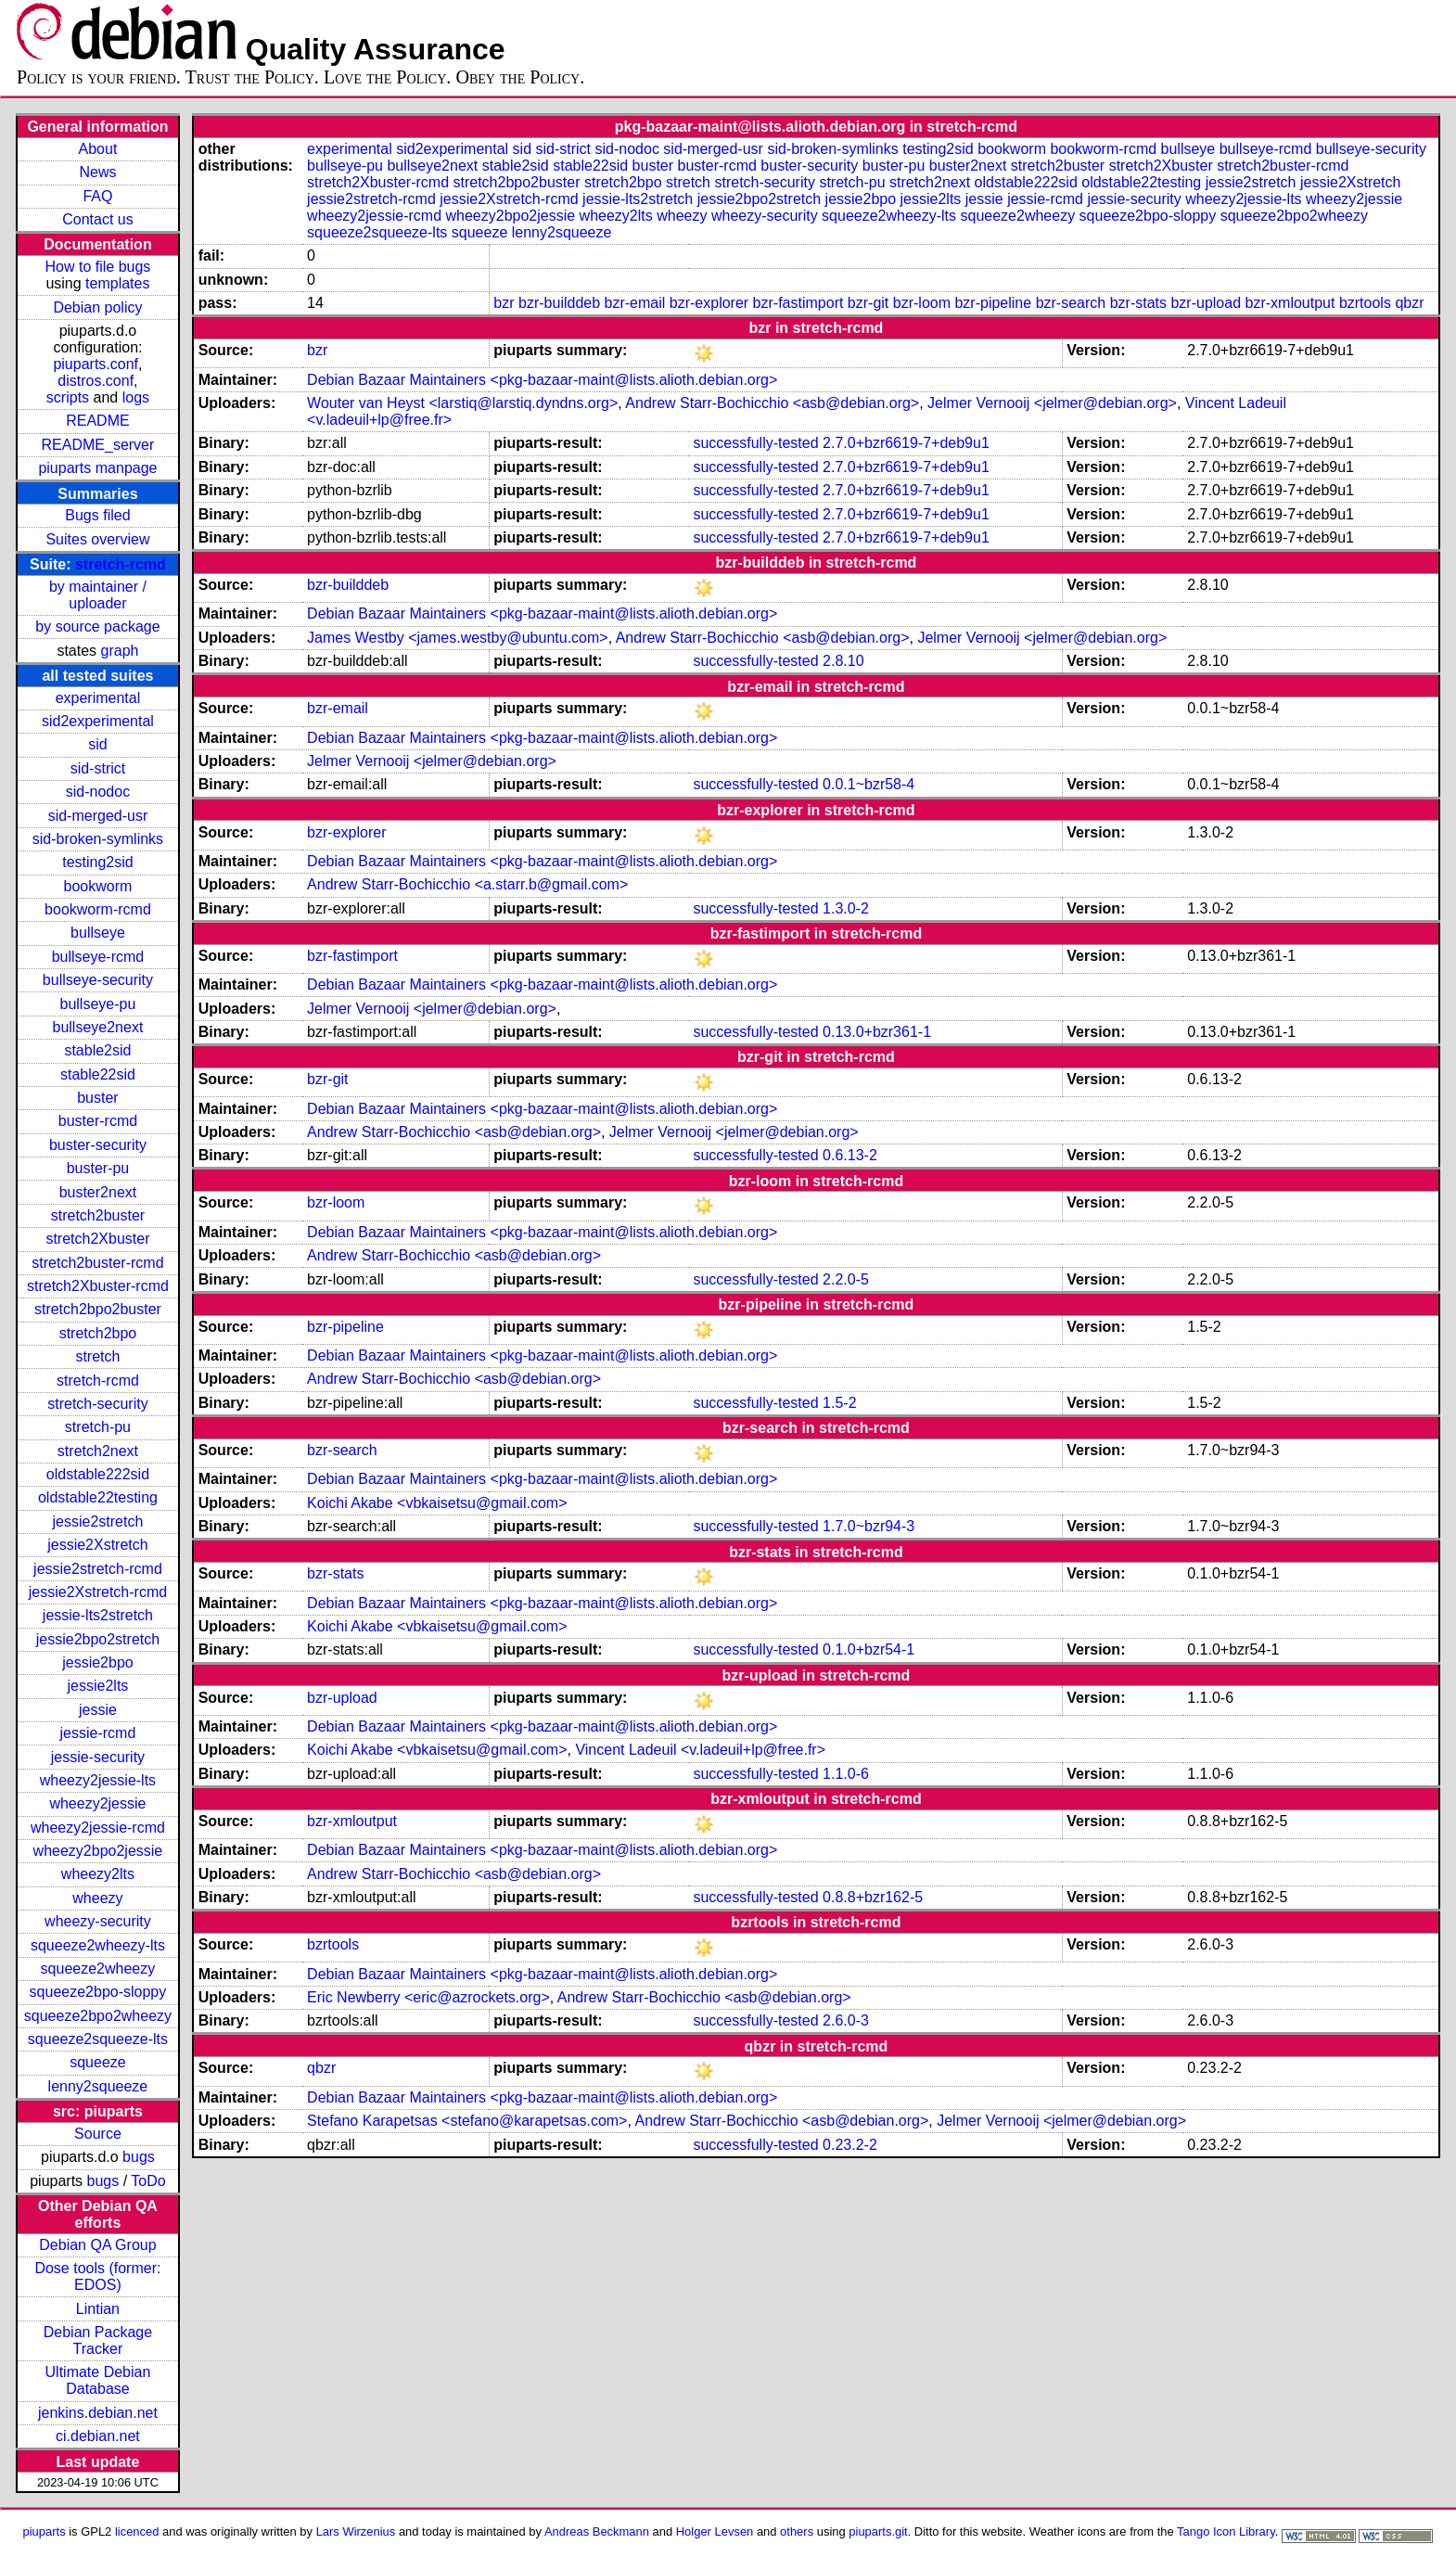 The width and height of the screenshot is (1456, 2557). What do you see at coordinates (98, 1145) in the screenshot?
I see `buster-security` at bounding box center [98, 1145].